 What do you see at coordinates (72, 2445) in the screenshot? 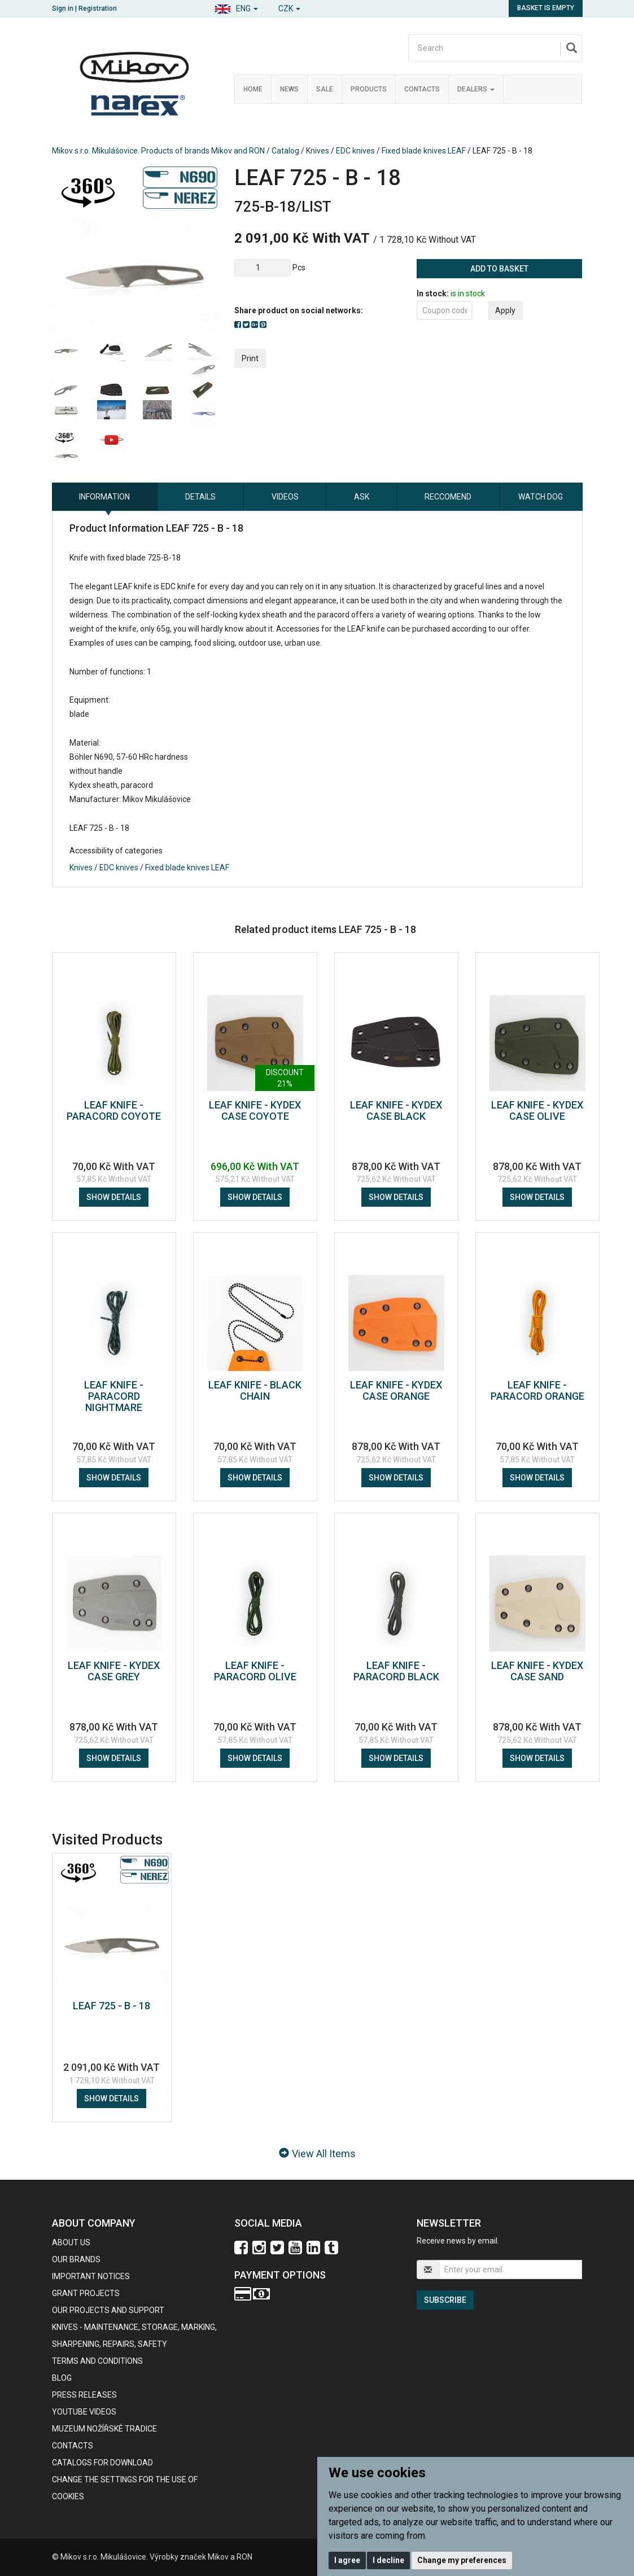
I see `contacts` at bounding box center [72, 2445].